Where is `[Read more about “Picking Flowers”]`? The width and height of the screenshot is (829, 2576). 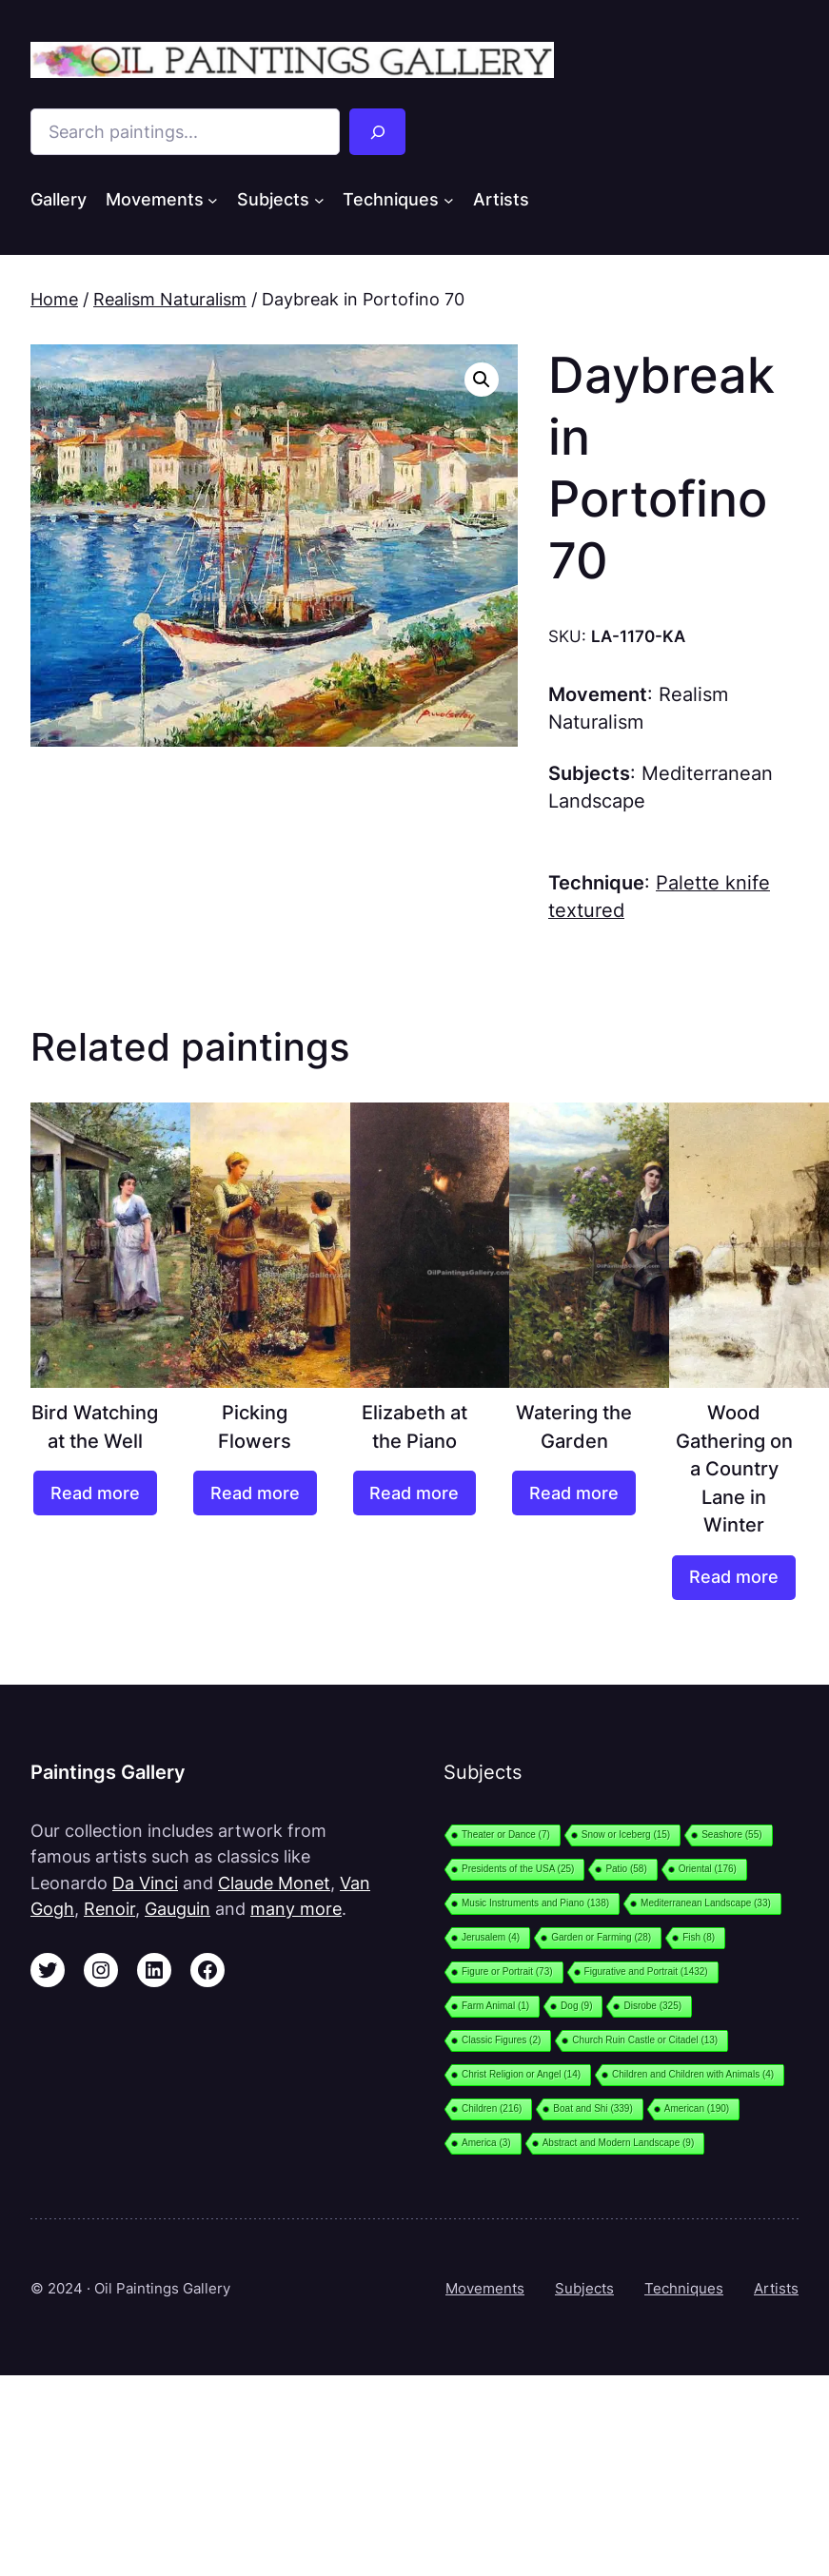 [Read more about “Picking Flowers”] is located at coordinates (255, 1493).